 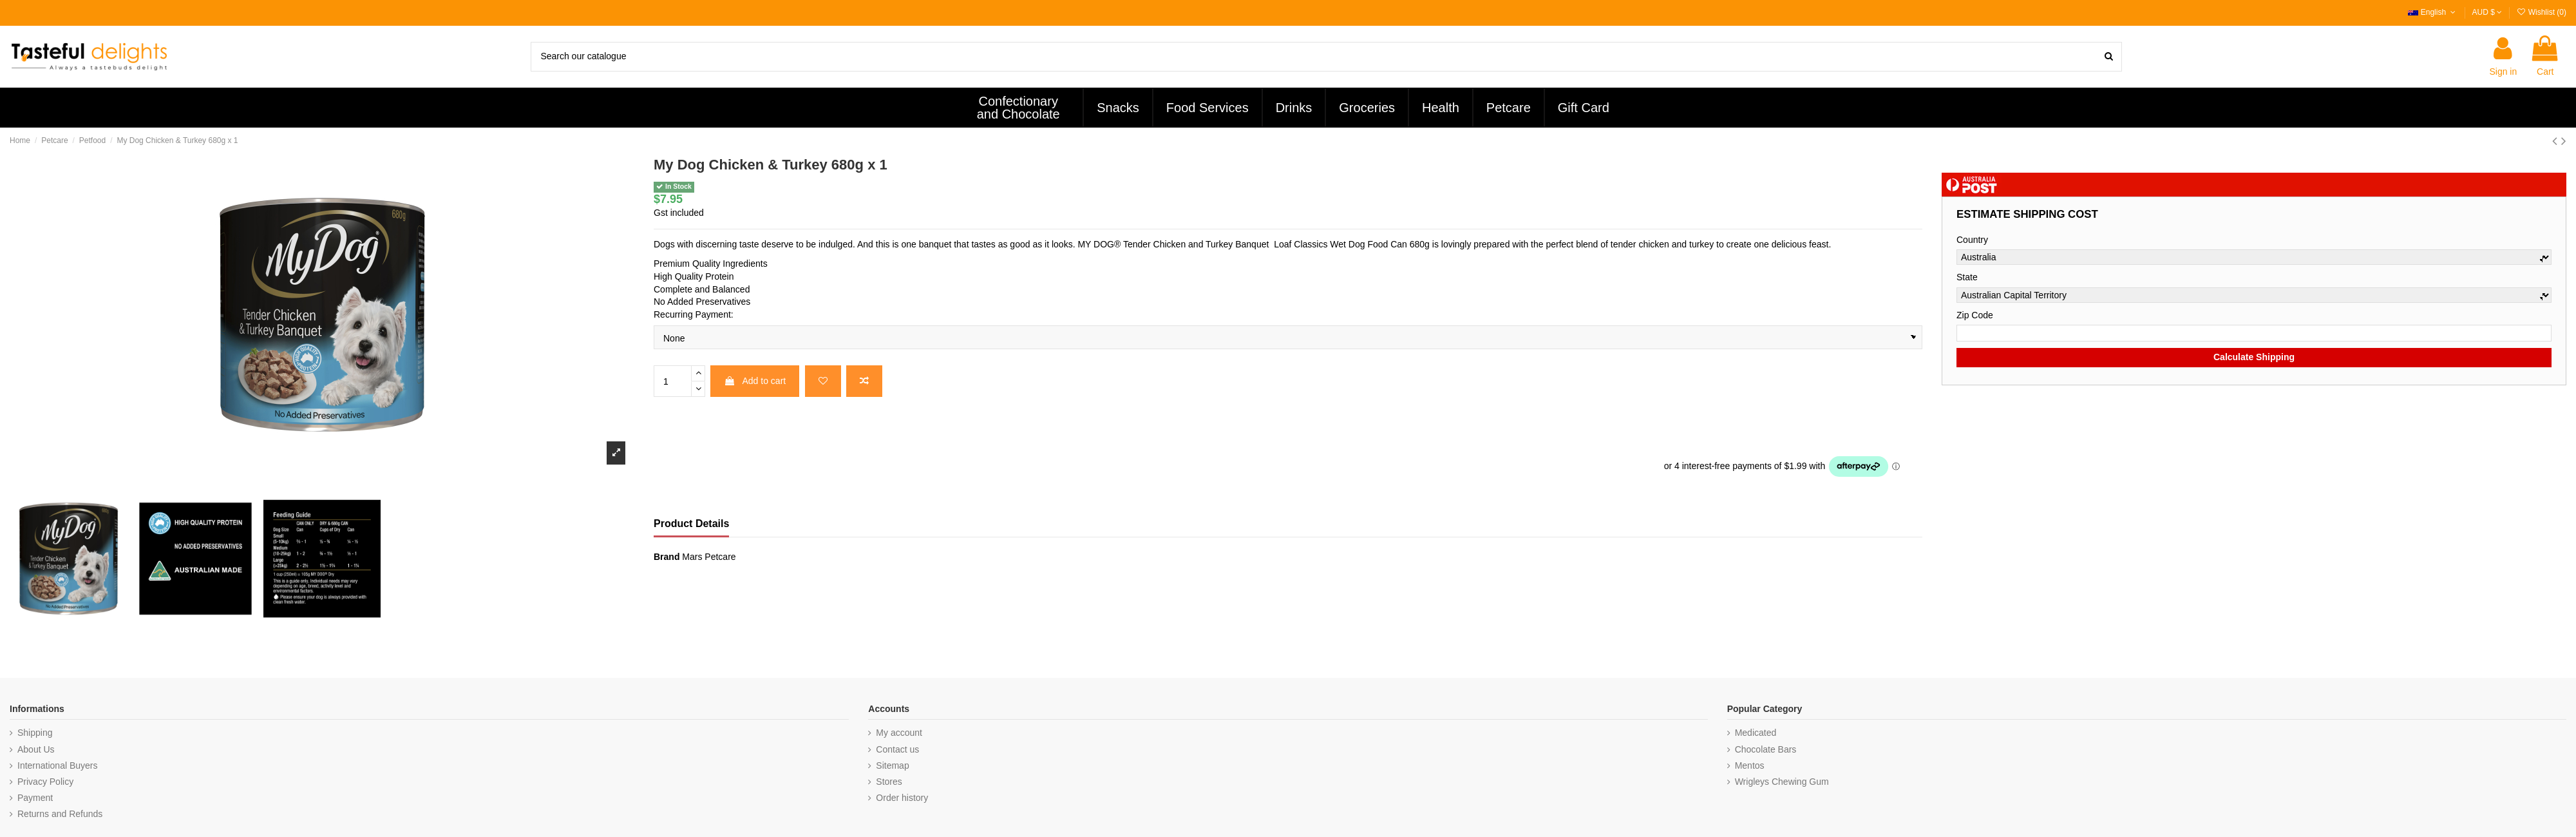 I want to click on About Us, so click(x=36, y=749).